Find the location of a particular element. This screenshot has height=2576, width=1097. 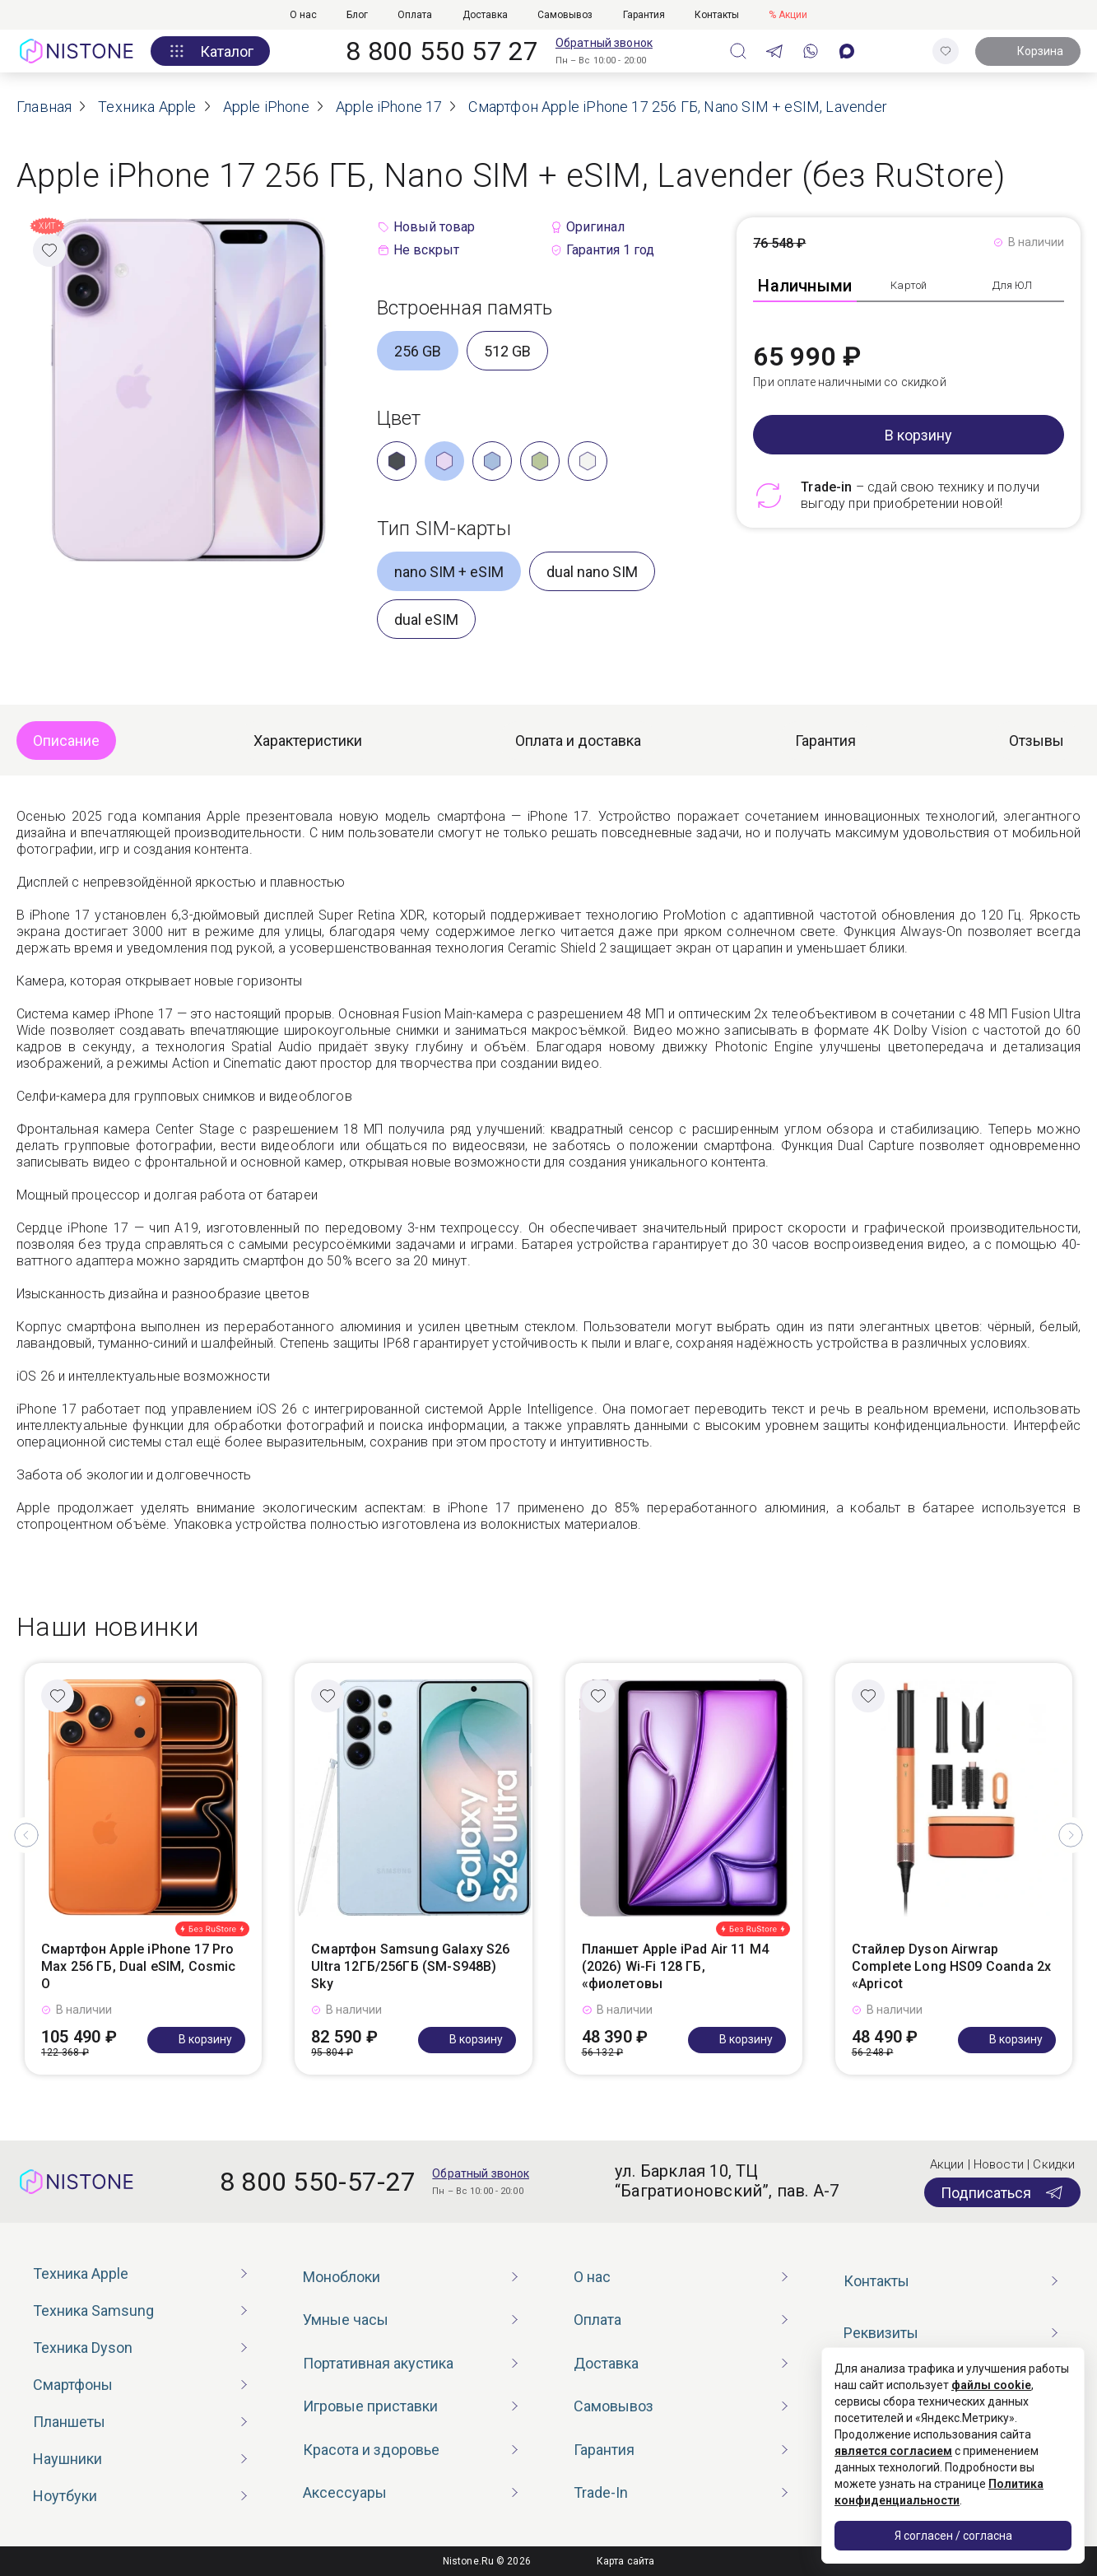

Техника Dyson is located at coordinates (82, 2347).